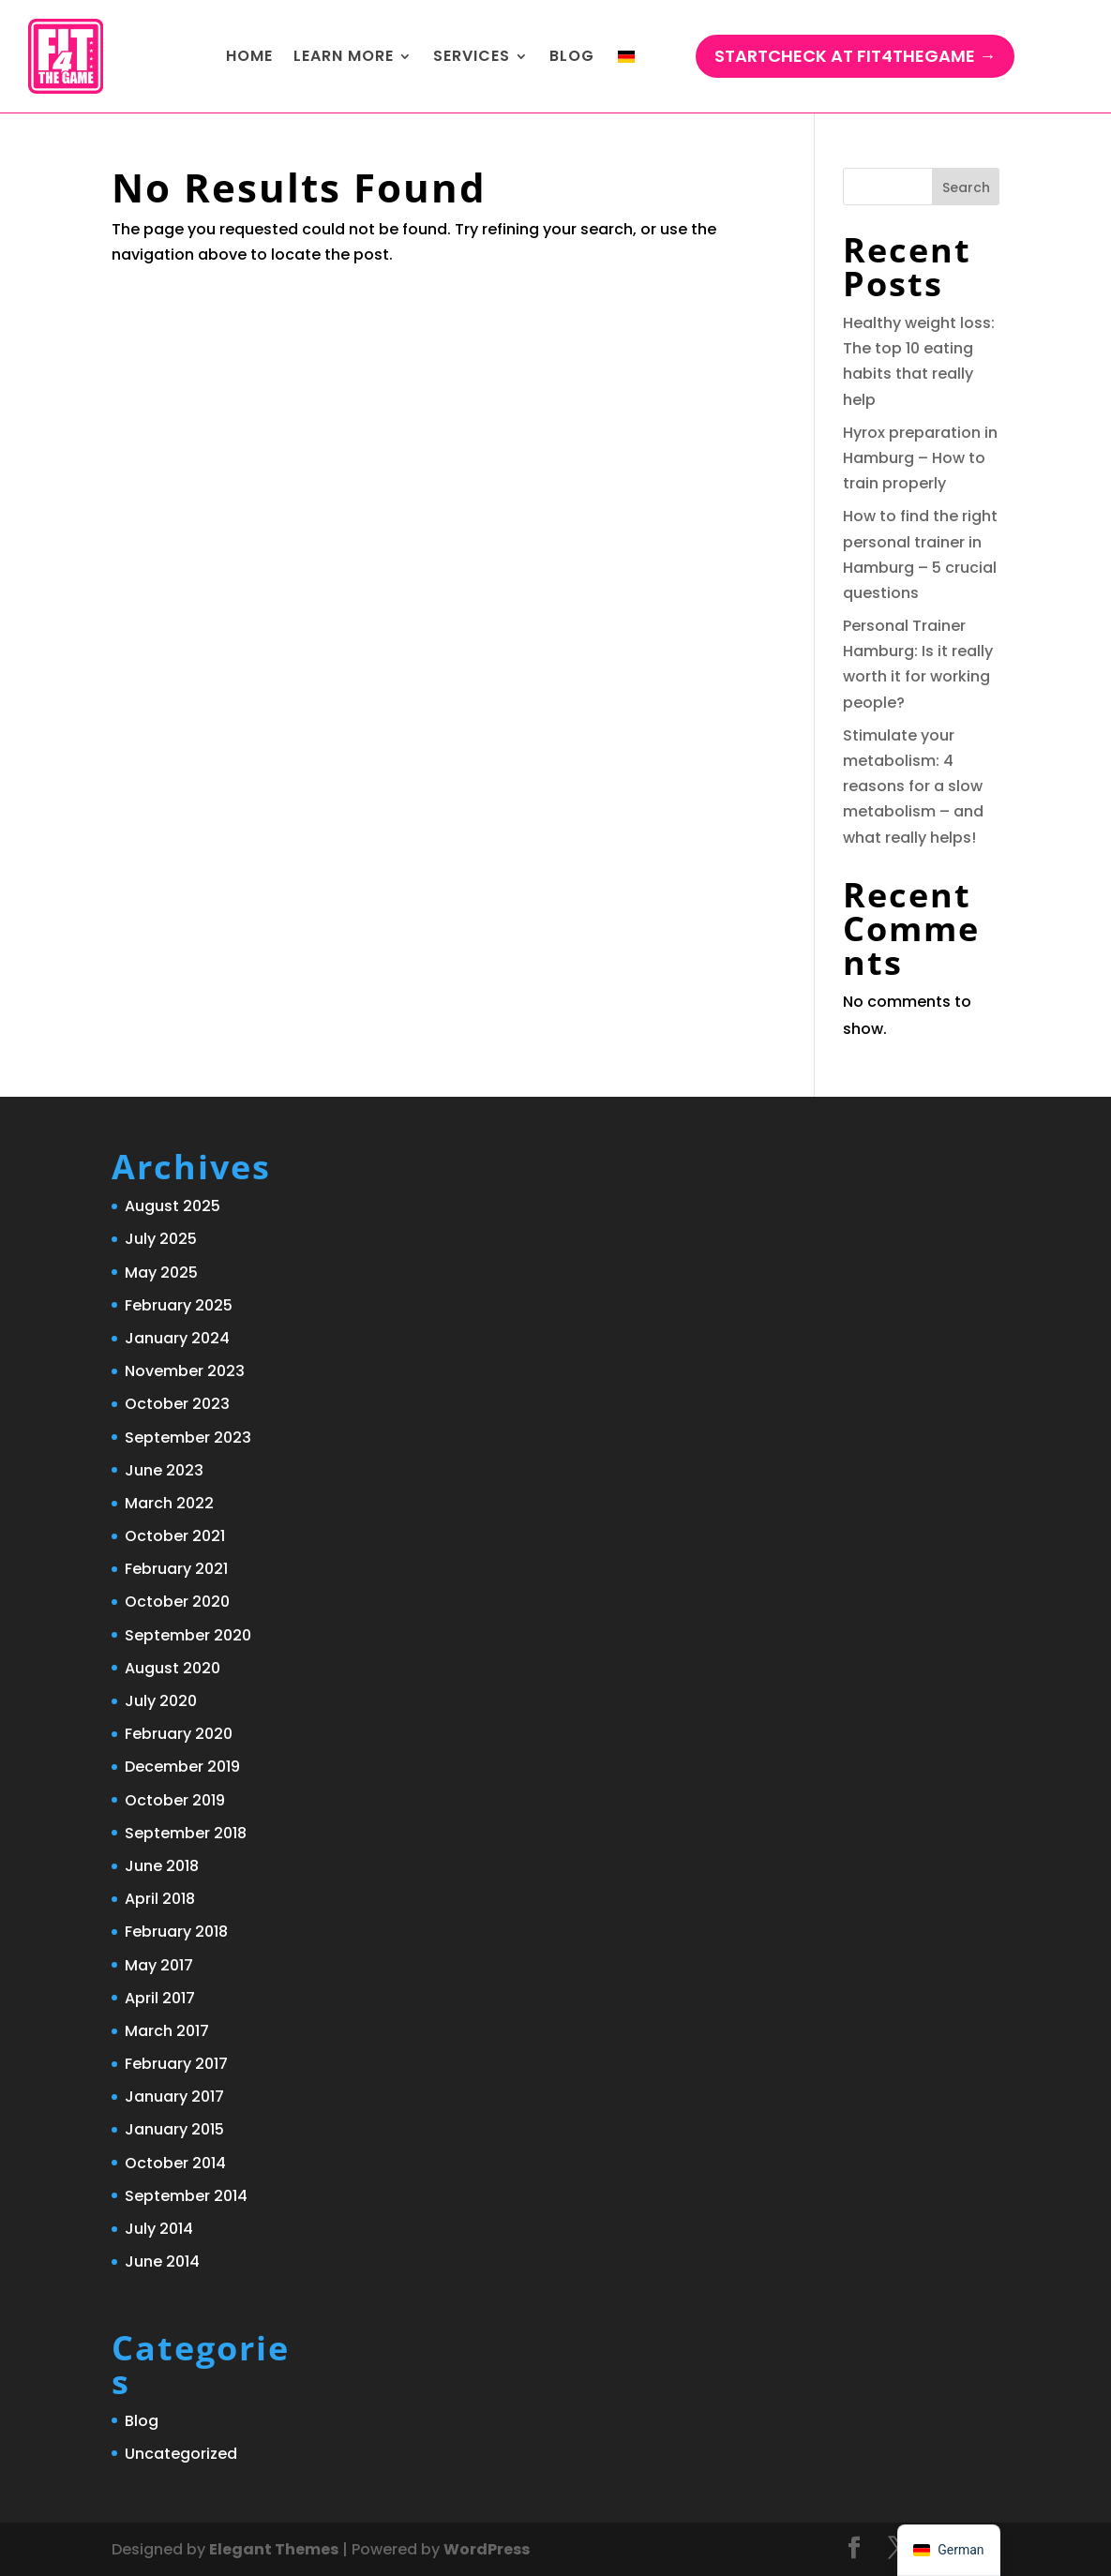  Describe the element at coordinates (174, 2096) in the screenshot. I see `January 2017` at that location.